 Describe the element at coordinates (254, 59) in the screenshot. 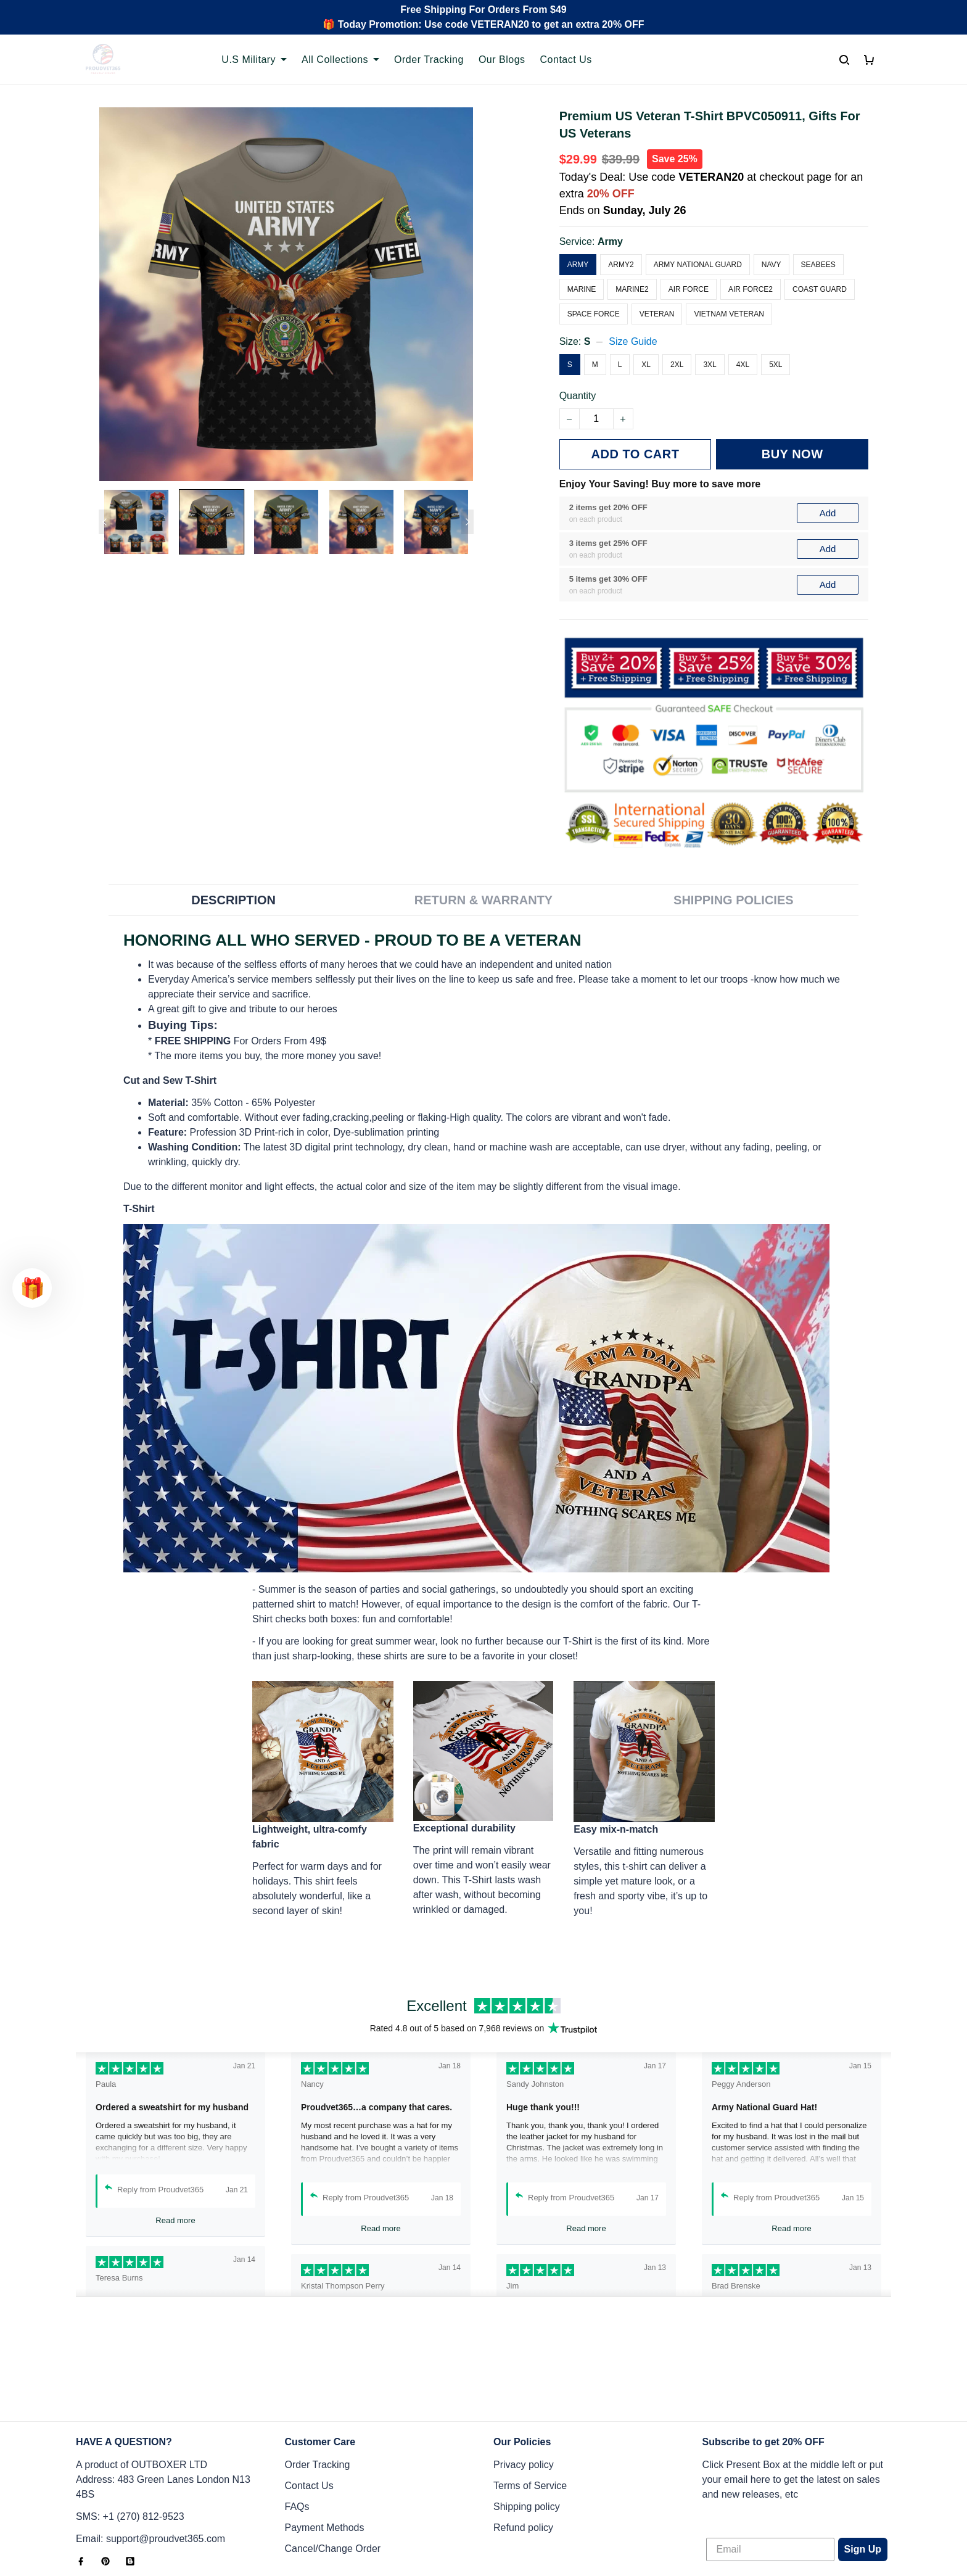

I see `U.S Military` at that location.